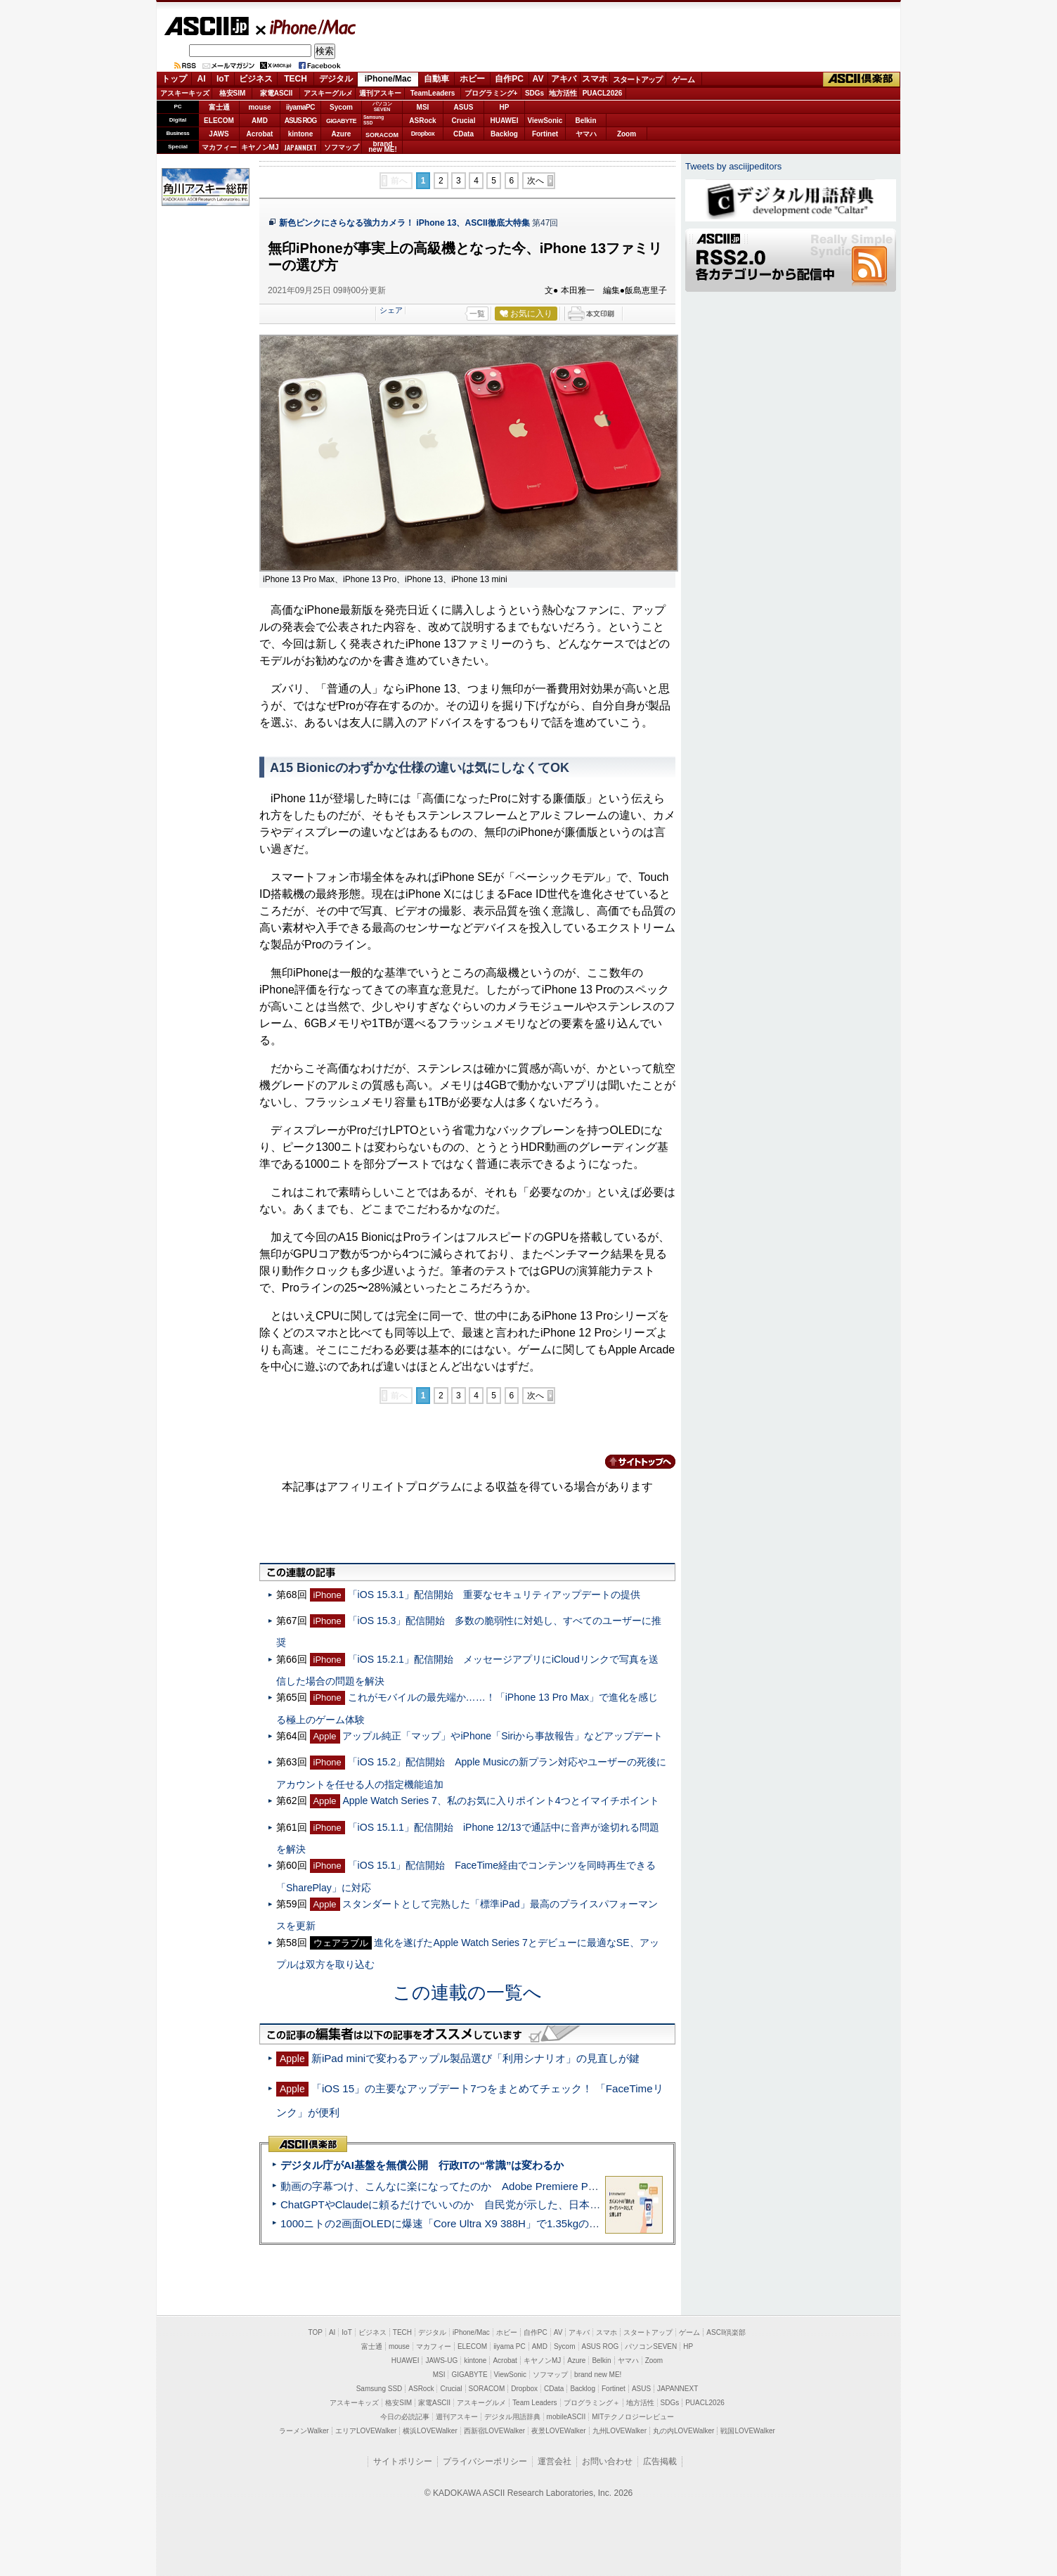  Describe the element at coordinates (475, 2058) in the screenshot. I see `新iPad miniで変わるアップル製品選び「利用シナリオ」の見直しが鍵` at that location.